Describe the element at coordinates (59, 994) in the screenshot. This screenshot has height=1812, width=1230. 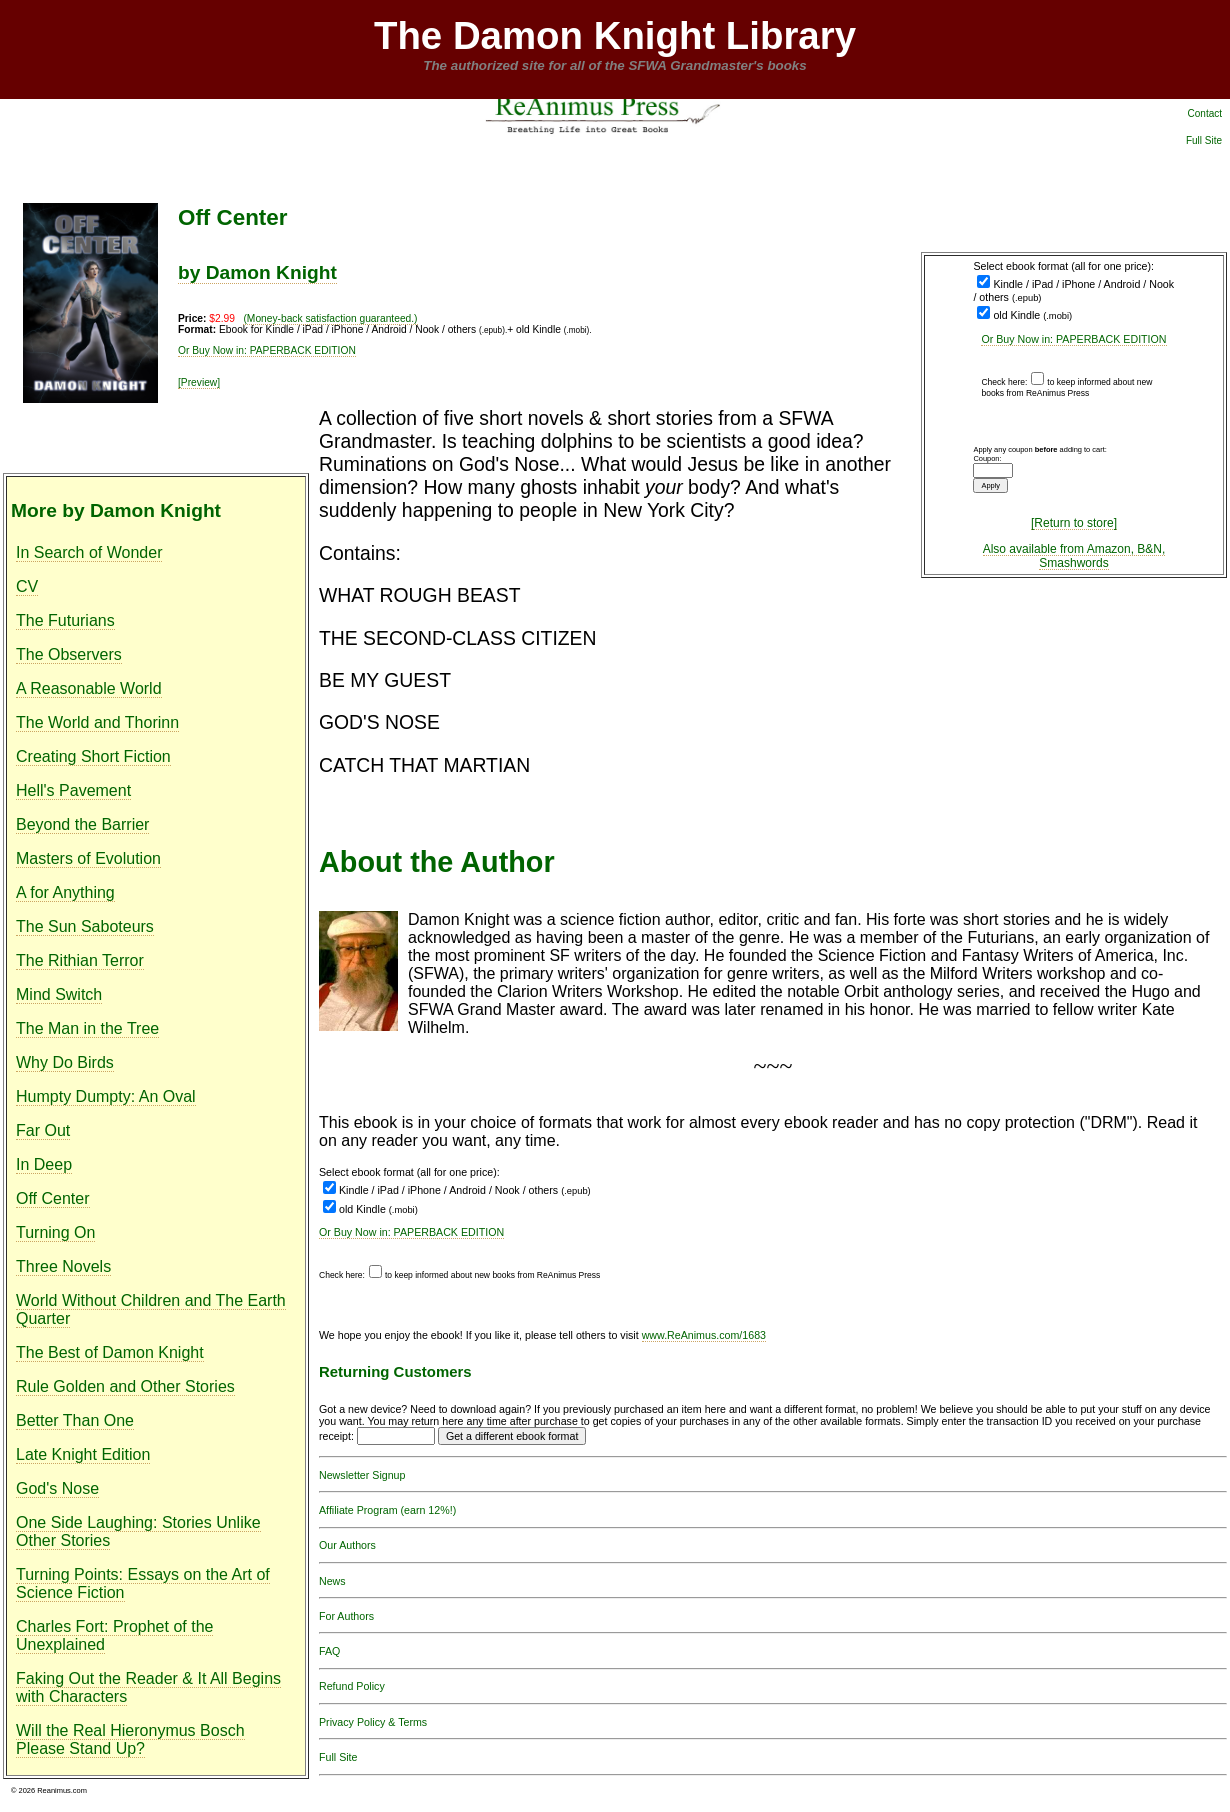
I see `Mind Switch` at that location.